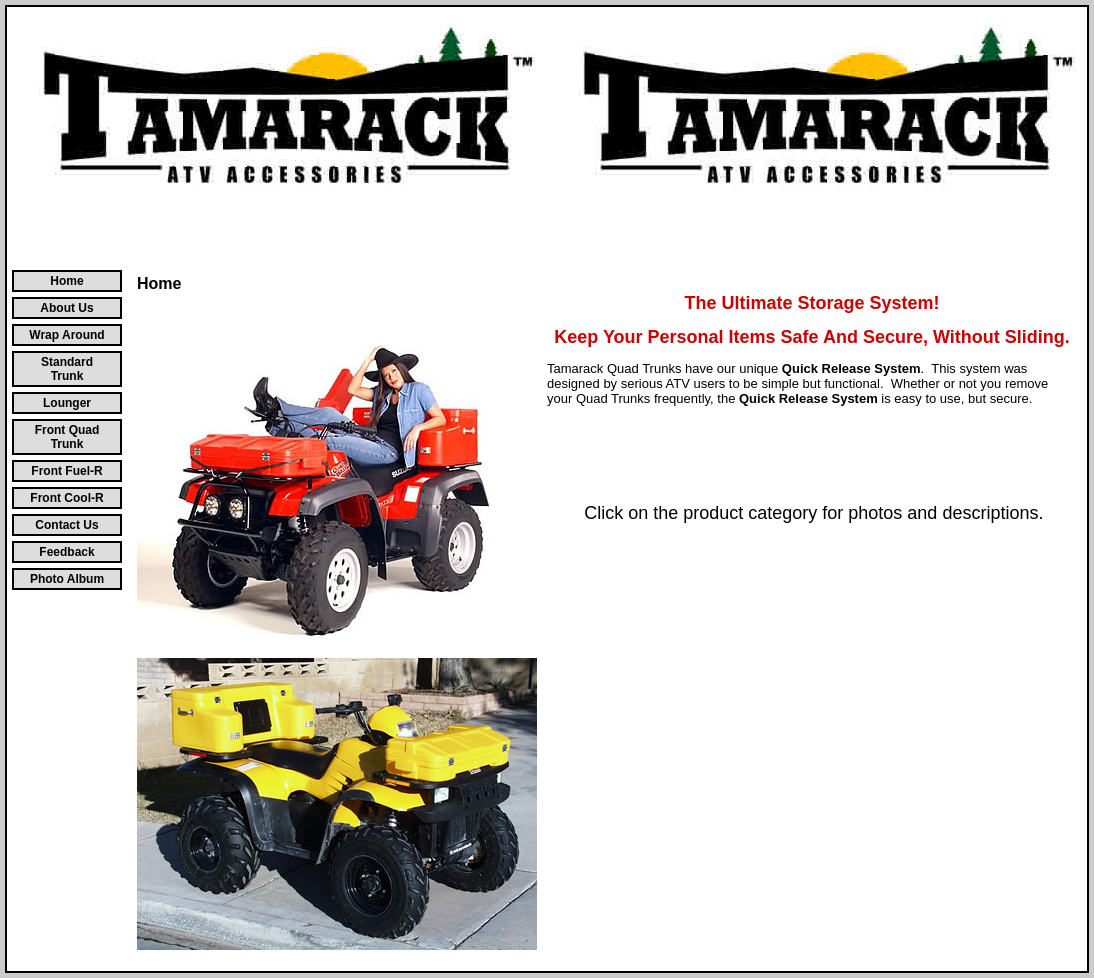 This screenshot has width=1094, height=978. What do you see at coordinates (66, 471) in the screenshot?
I see `Front Fuel-R` at bounding box center [66, 471].